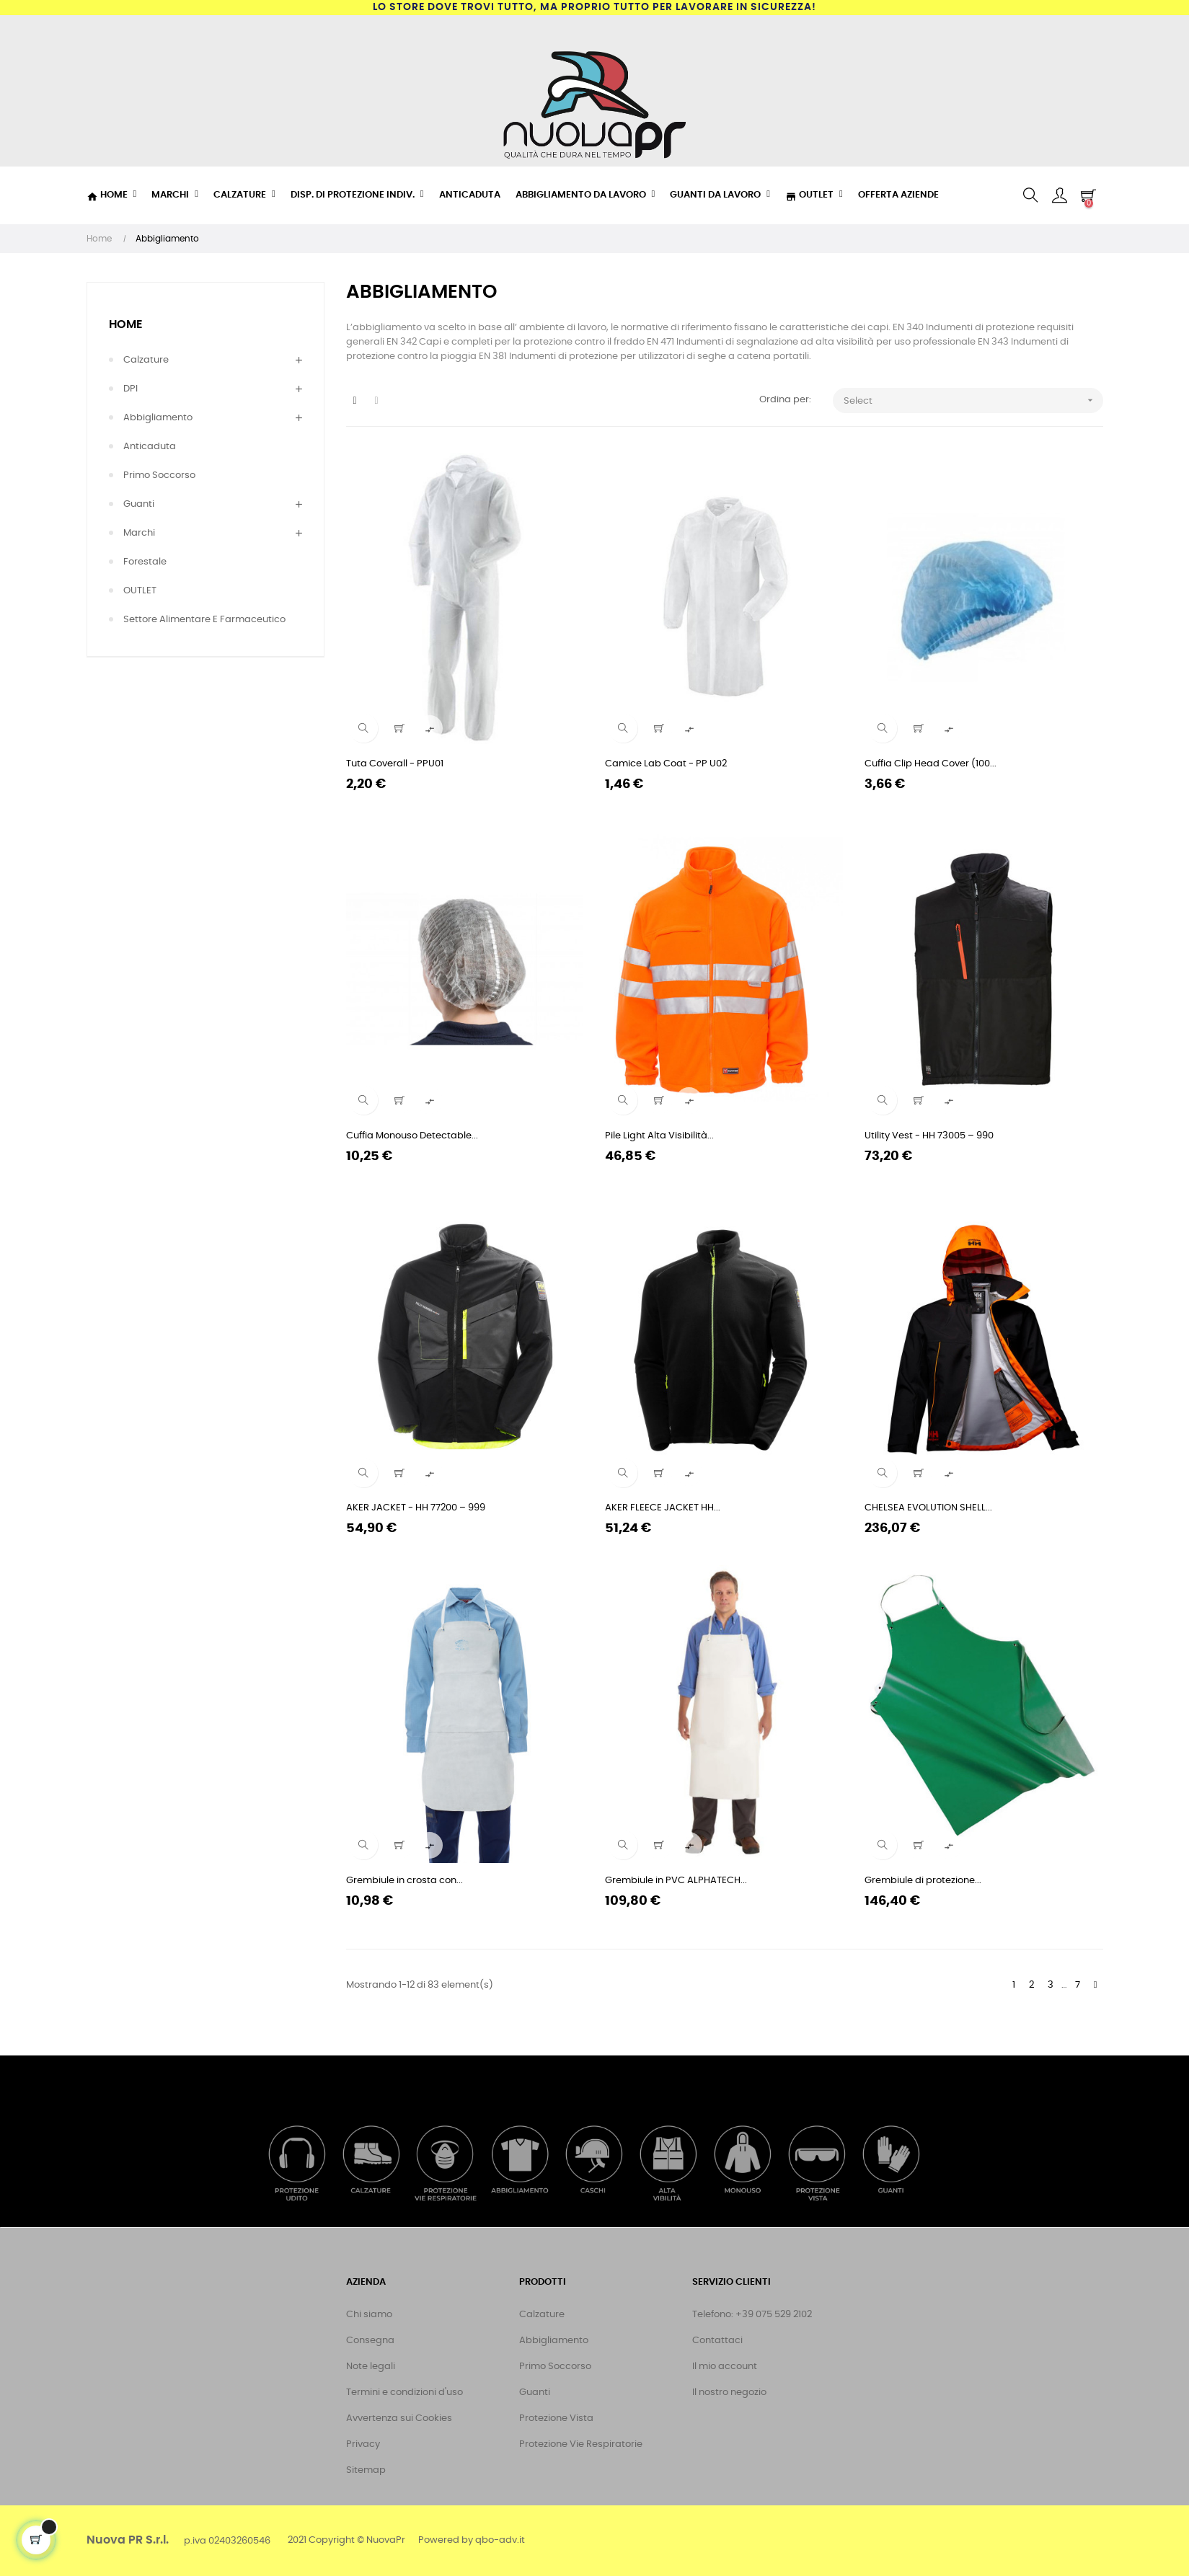 The image size is (1189, 2576). Describe the element at coordinates (404, 1880) in the screenshot. I see `Grembiule in crosta con...` at that location.